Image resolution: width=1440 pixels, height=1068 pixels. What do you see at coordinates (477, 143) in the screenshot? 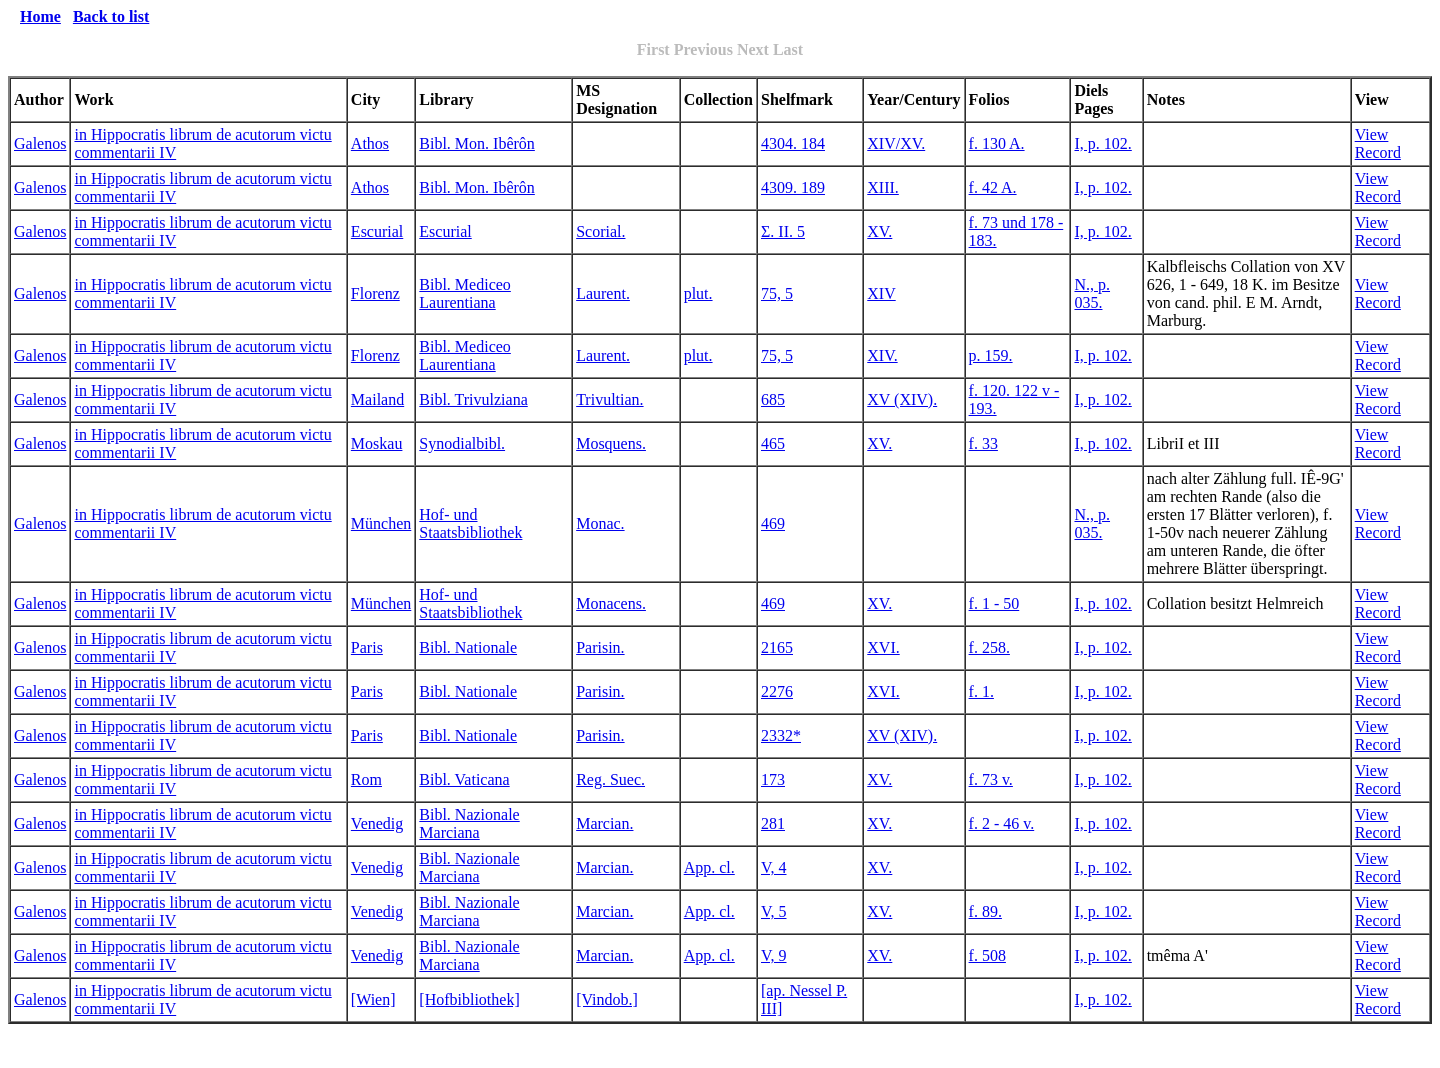
I see `Bibl. Mon. Ibêrôn` at bounding box center [477, 143].